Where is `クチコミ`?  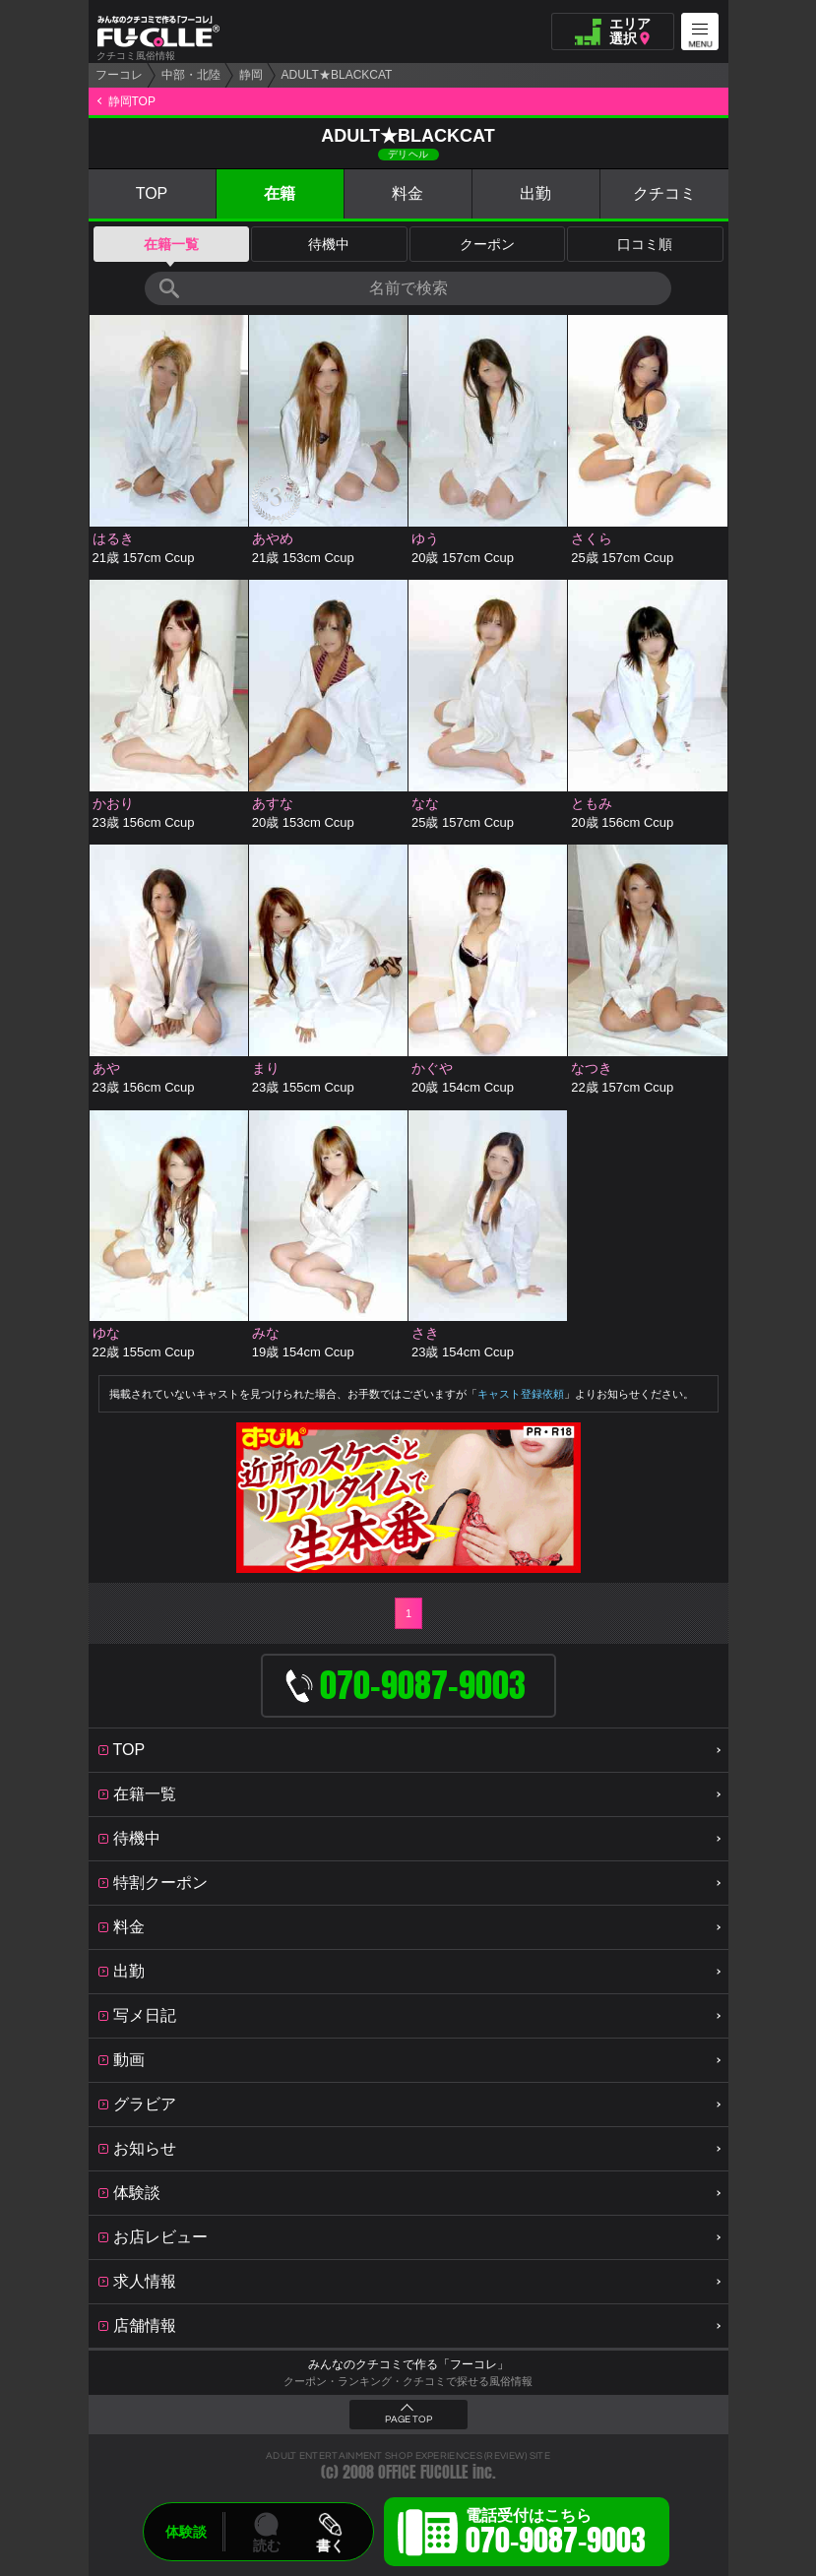 クチコミ is located at coordinates (664, 193).